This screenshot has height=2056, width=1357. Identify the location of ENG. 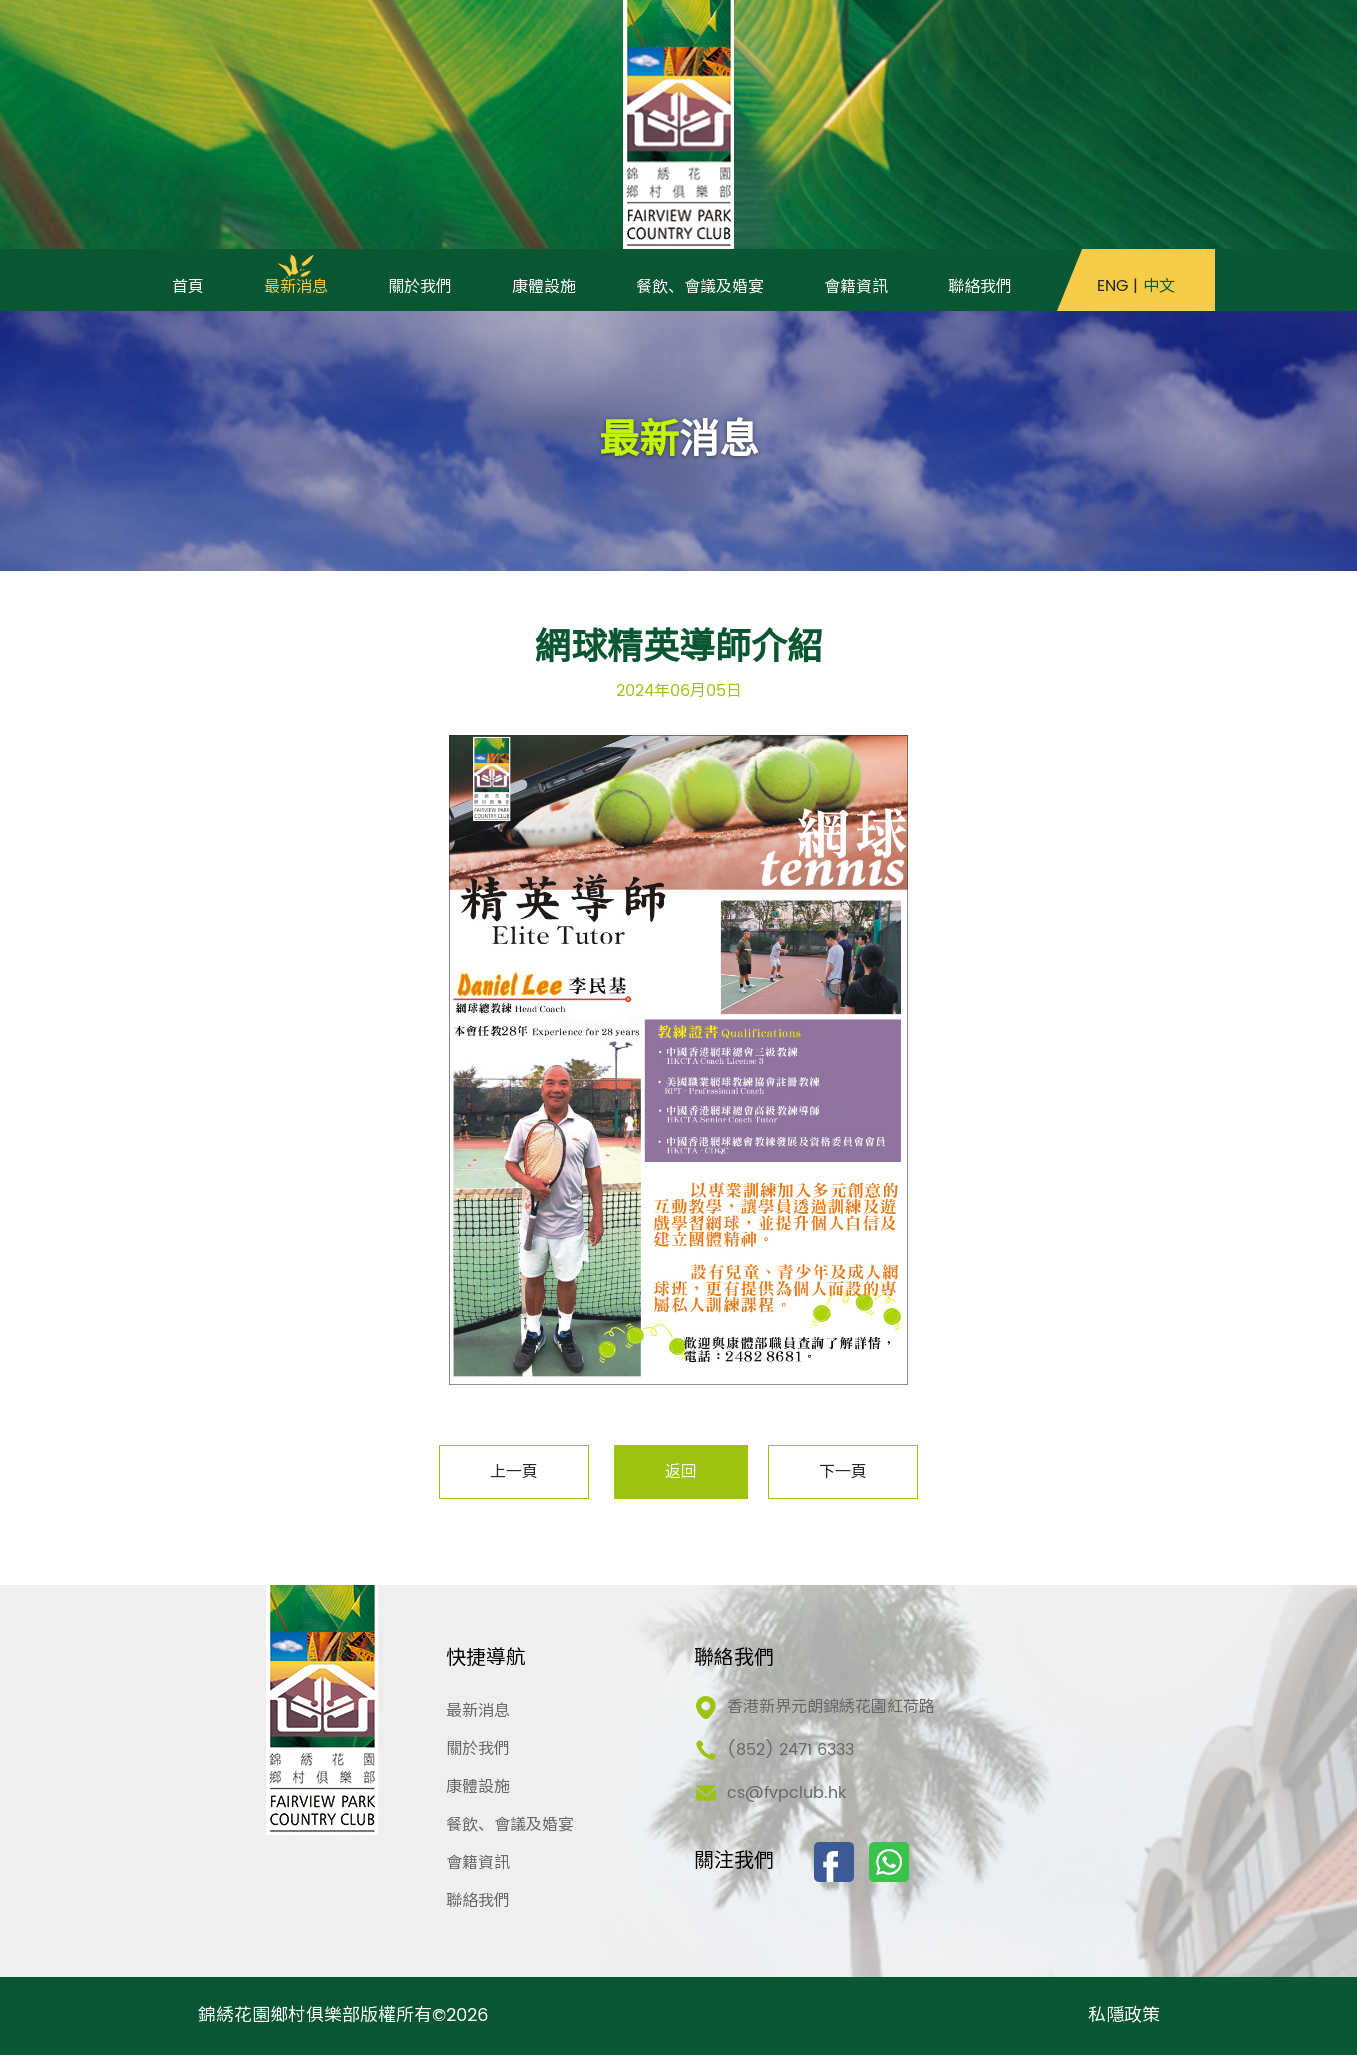
(1112, 288).